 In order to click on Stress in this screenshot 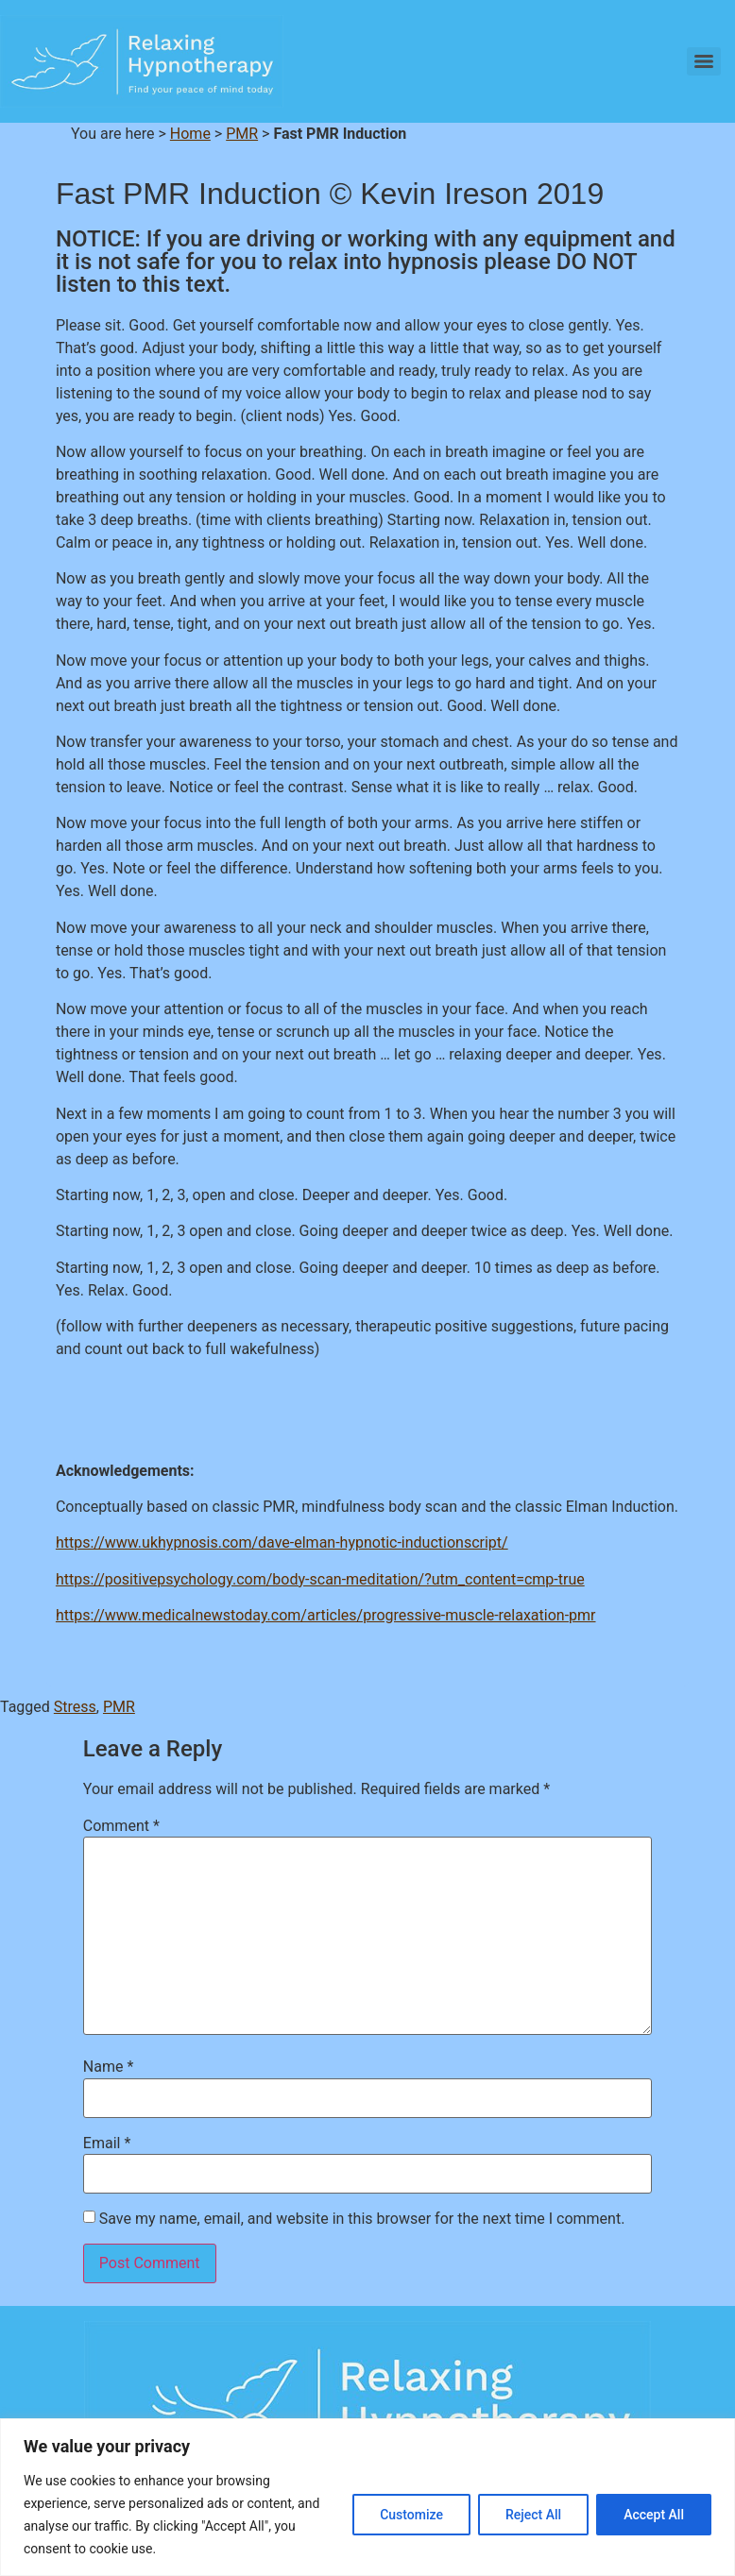, I will do `click(75, 1707)`.